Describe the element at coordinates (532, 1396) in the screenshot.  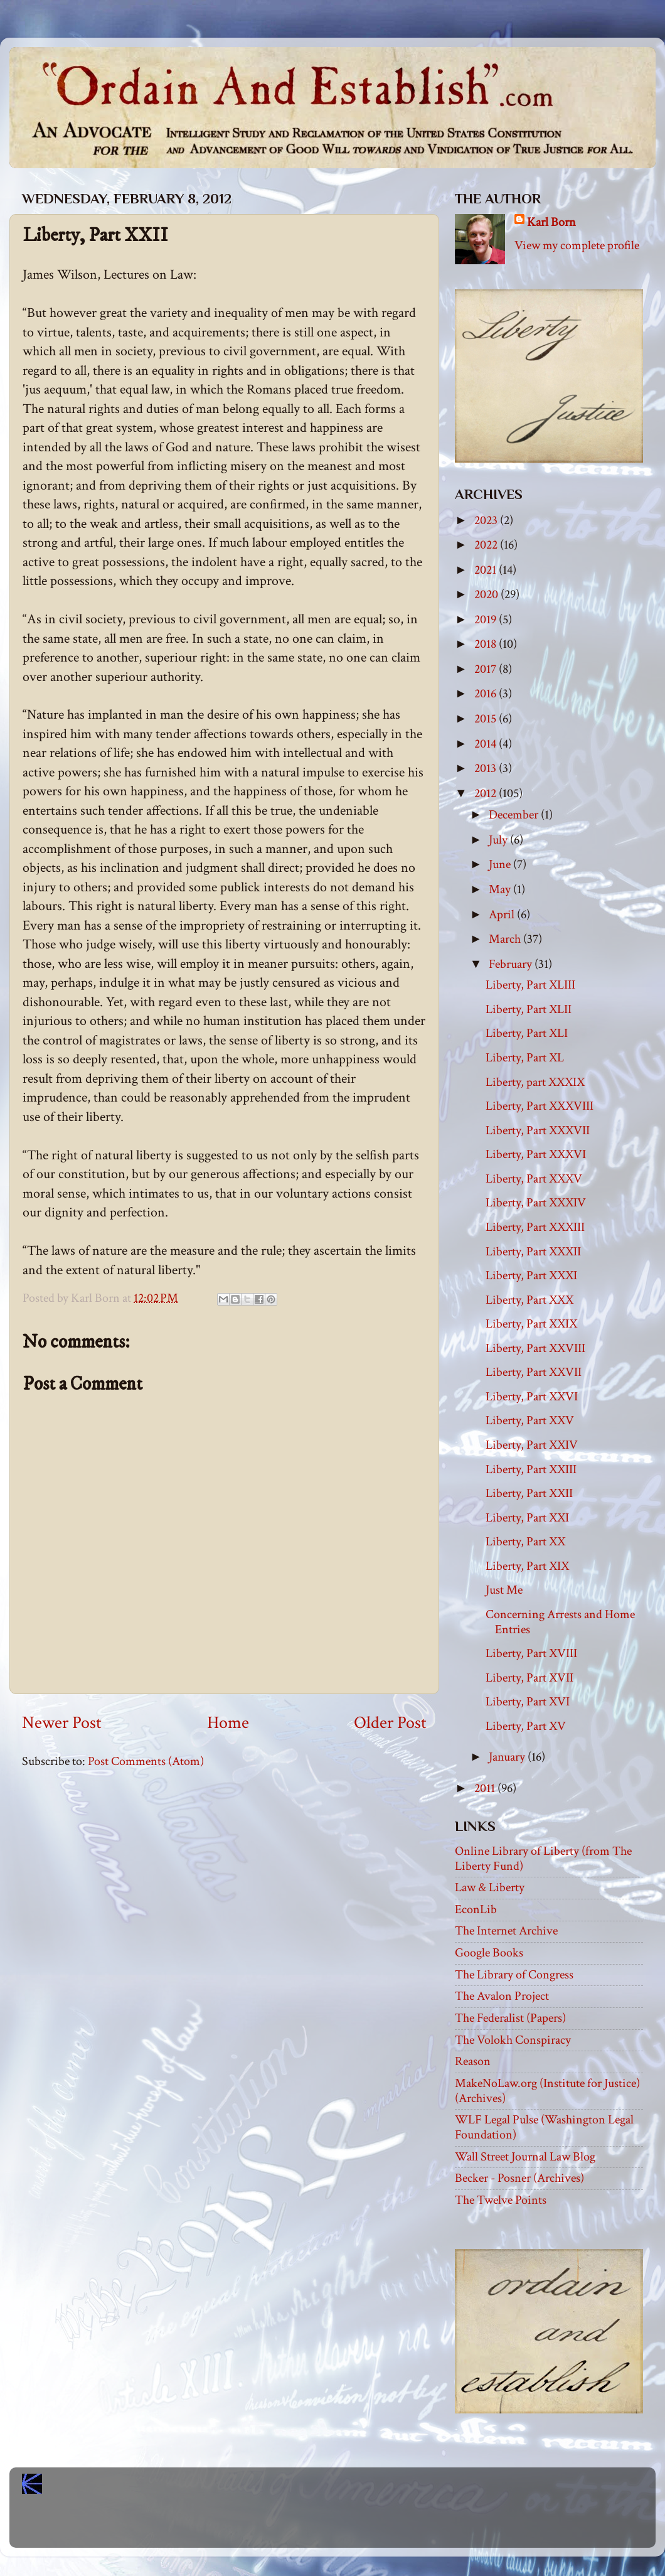
I see `Liberty, Part XXVI` at that location.